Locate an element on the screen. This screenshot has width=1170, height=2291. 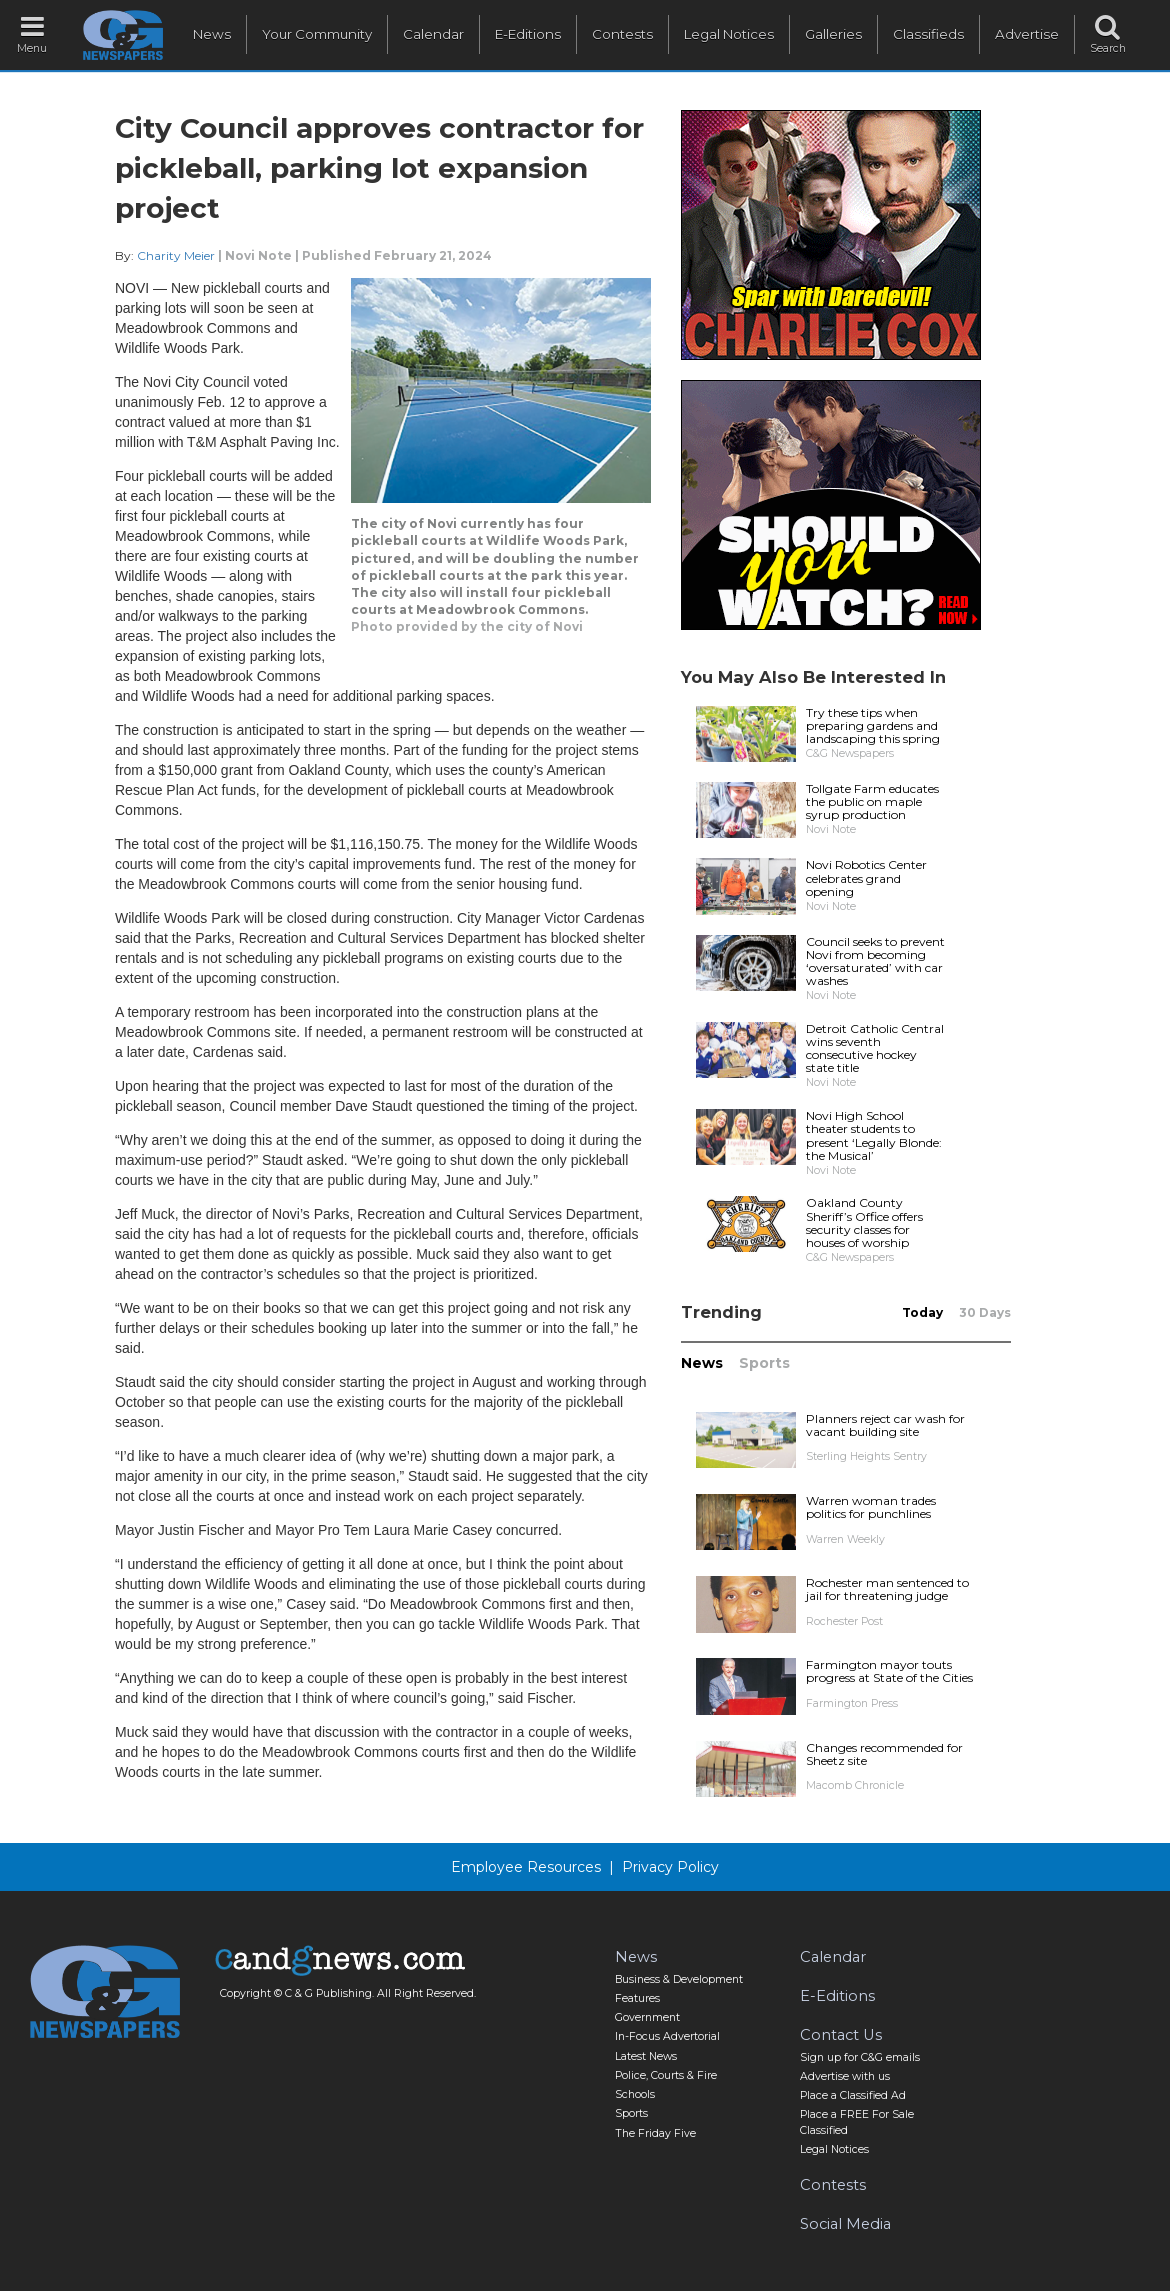
Your Community is located at coordinates (317, 34).